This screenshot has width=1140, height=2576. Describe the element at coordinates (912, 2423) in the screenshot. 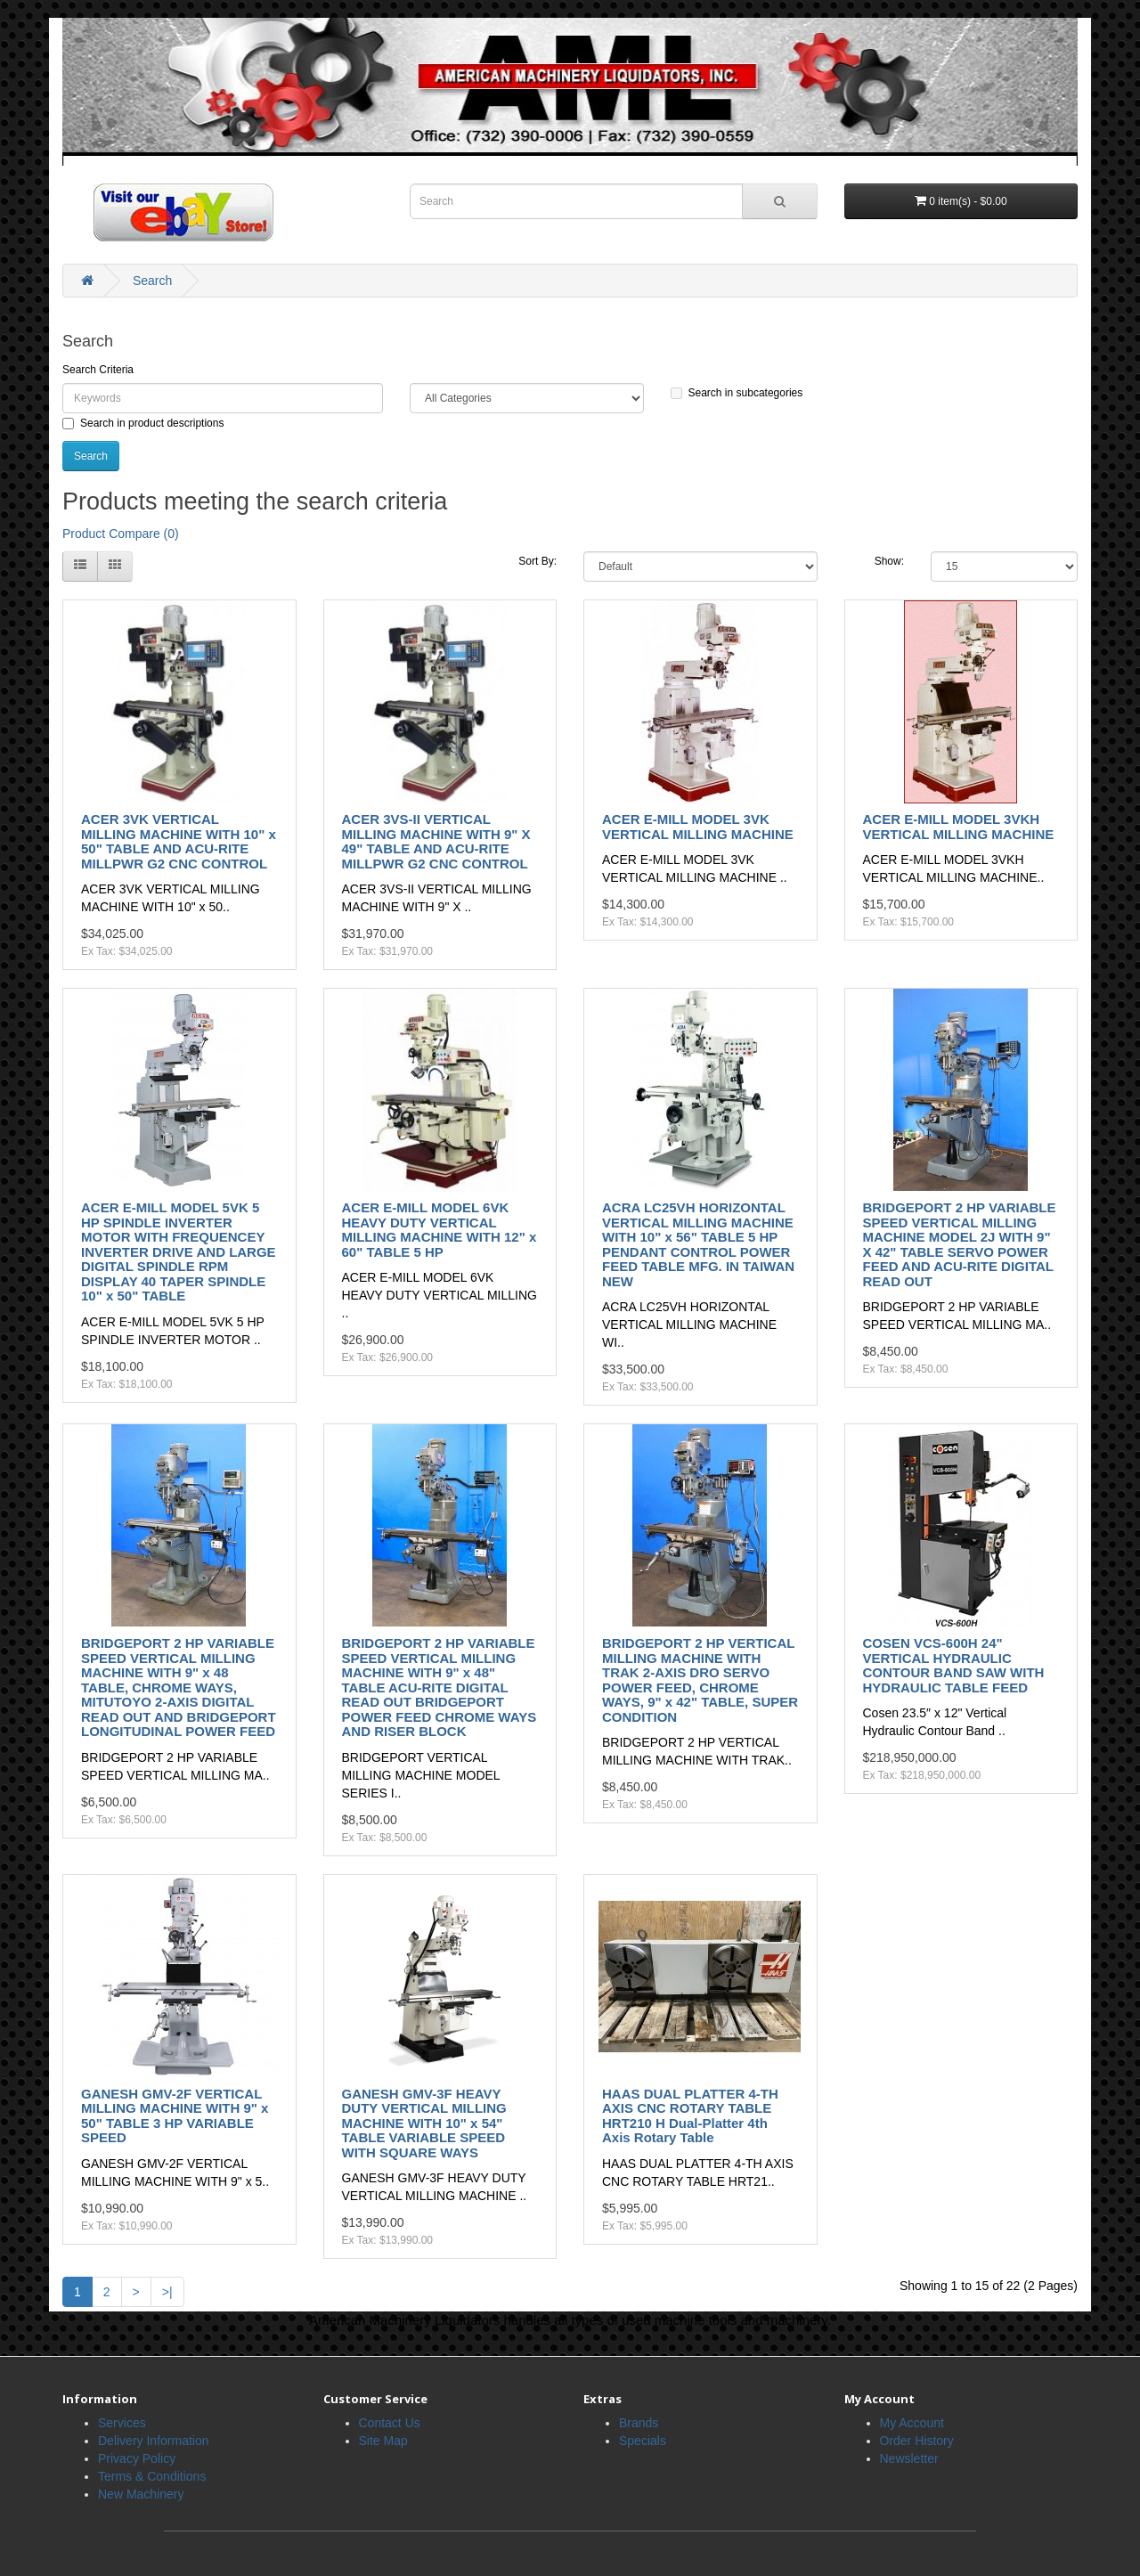

I see `My Account` at that location.